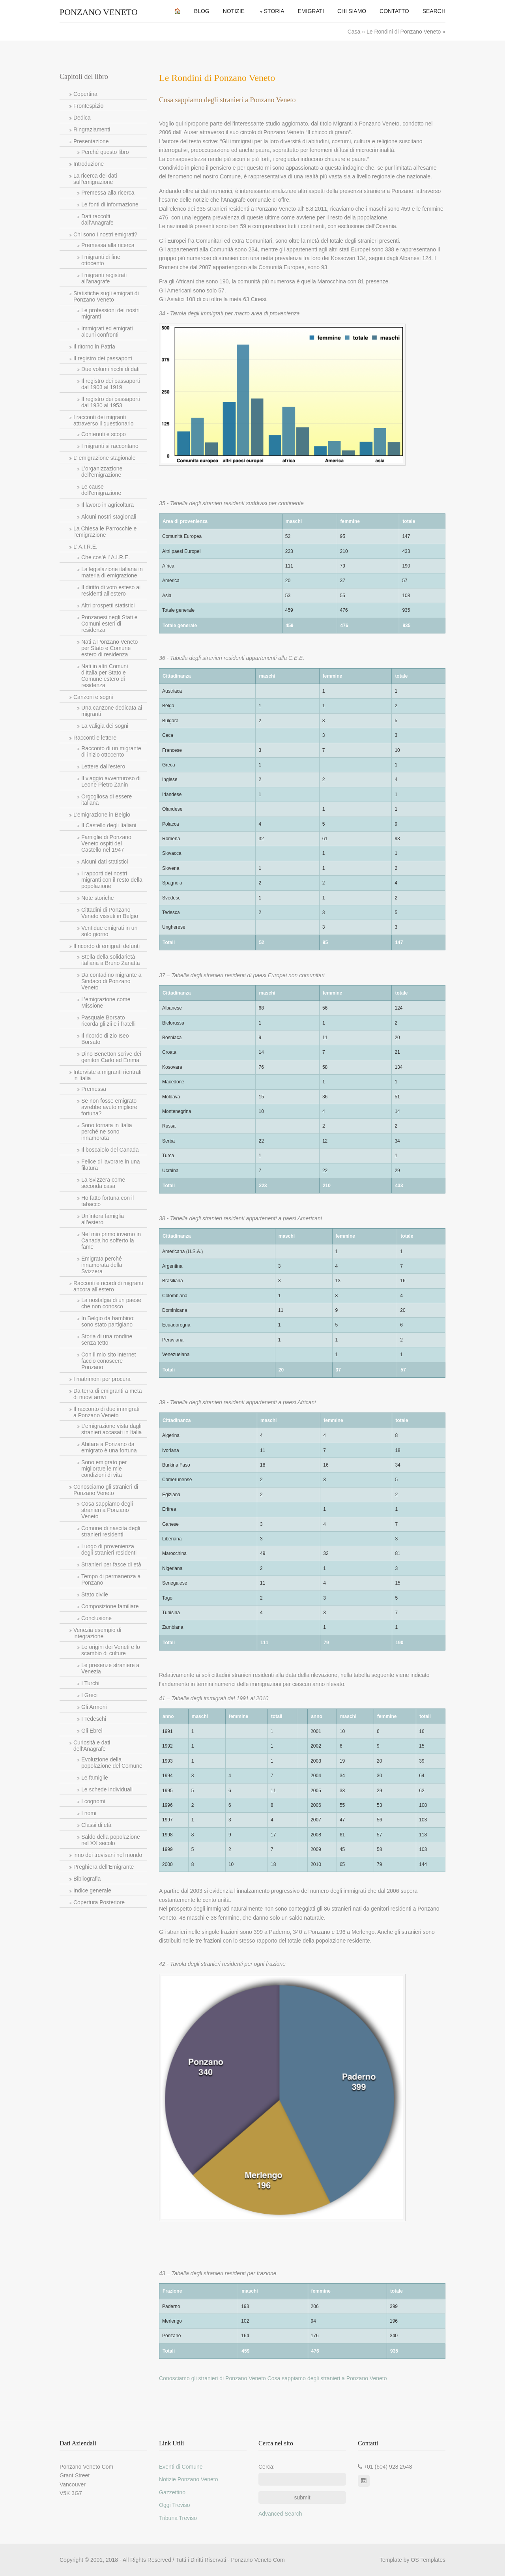 This screenshot has width=505, height=2576. What do you see at coordinates (103, 420) in the screenshot?
I see `I racconti dei migranti attraverso il questionario` at bounding box center [103, 420].